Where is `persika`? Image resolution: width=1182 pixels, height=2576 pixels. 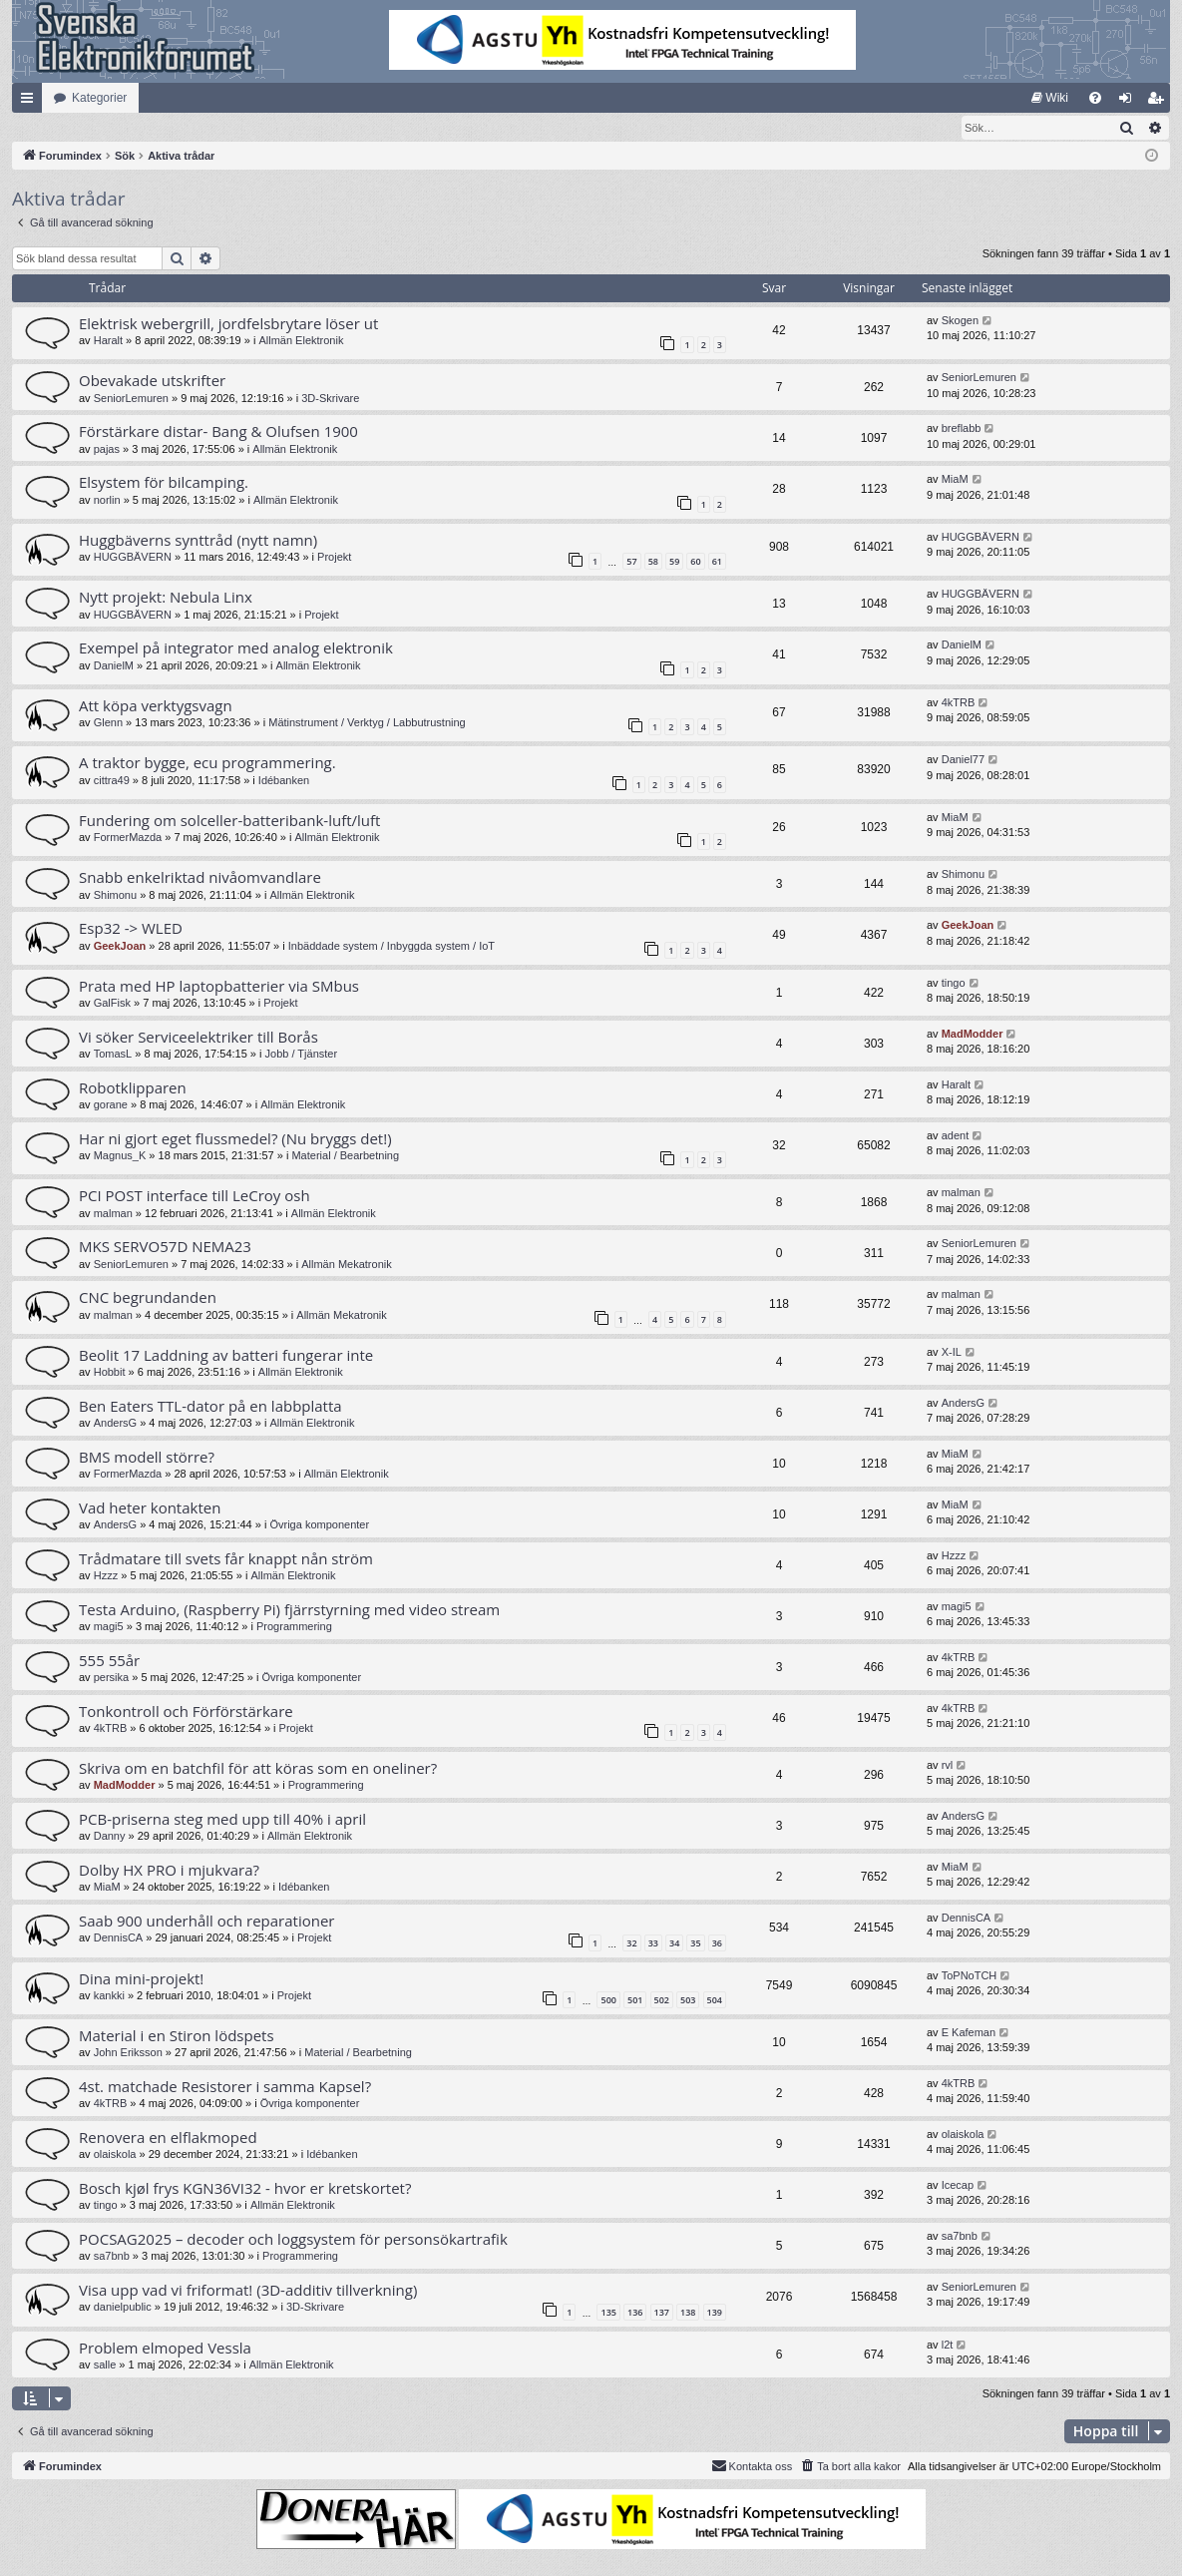
persika is located at coordinates (111, 1678).